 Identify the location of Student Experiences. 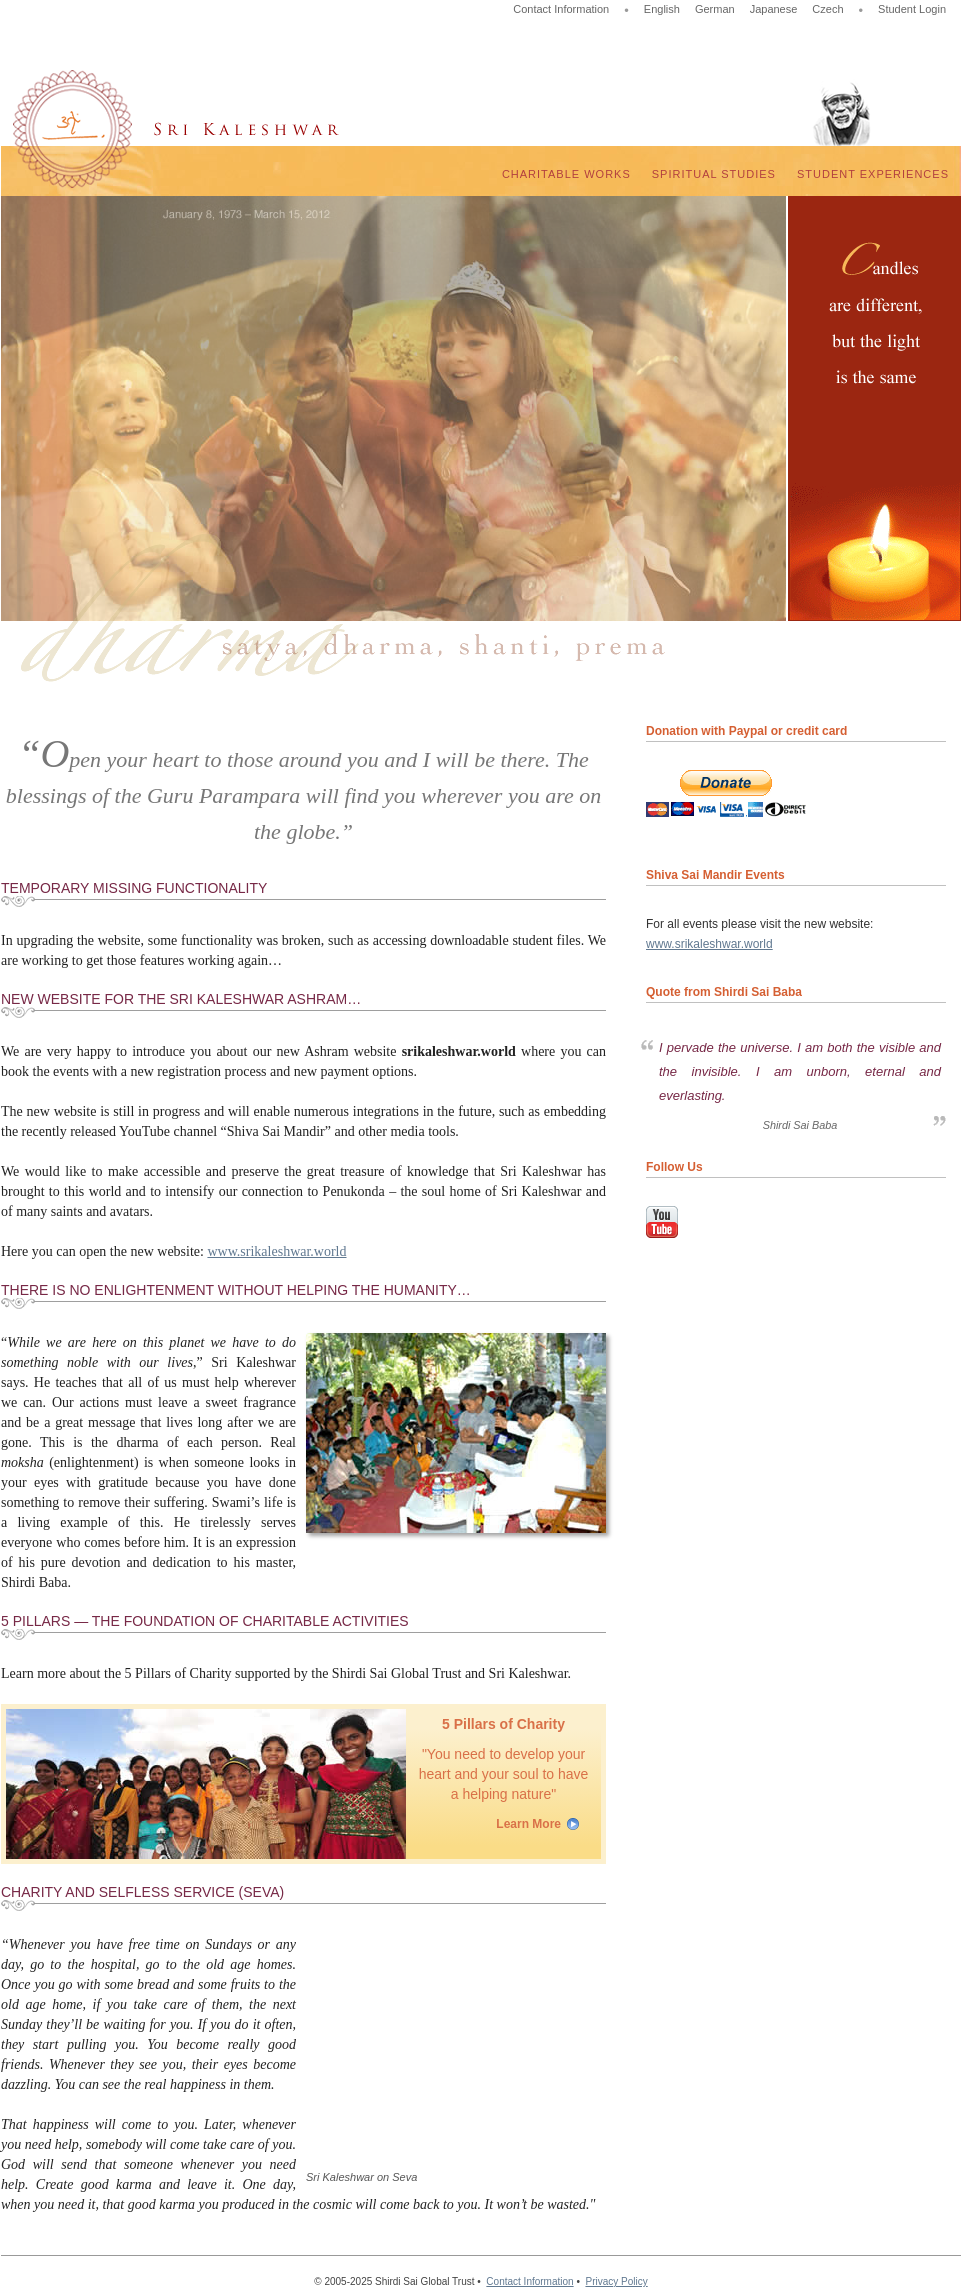
(873, 174).